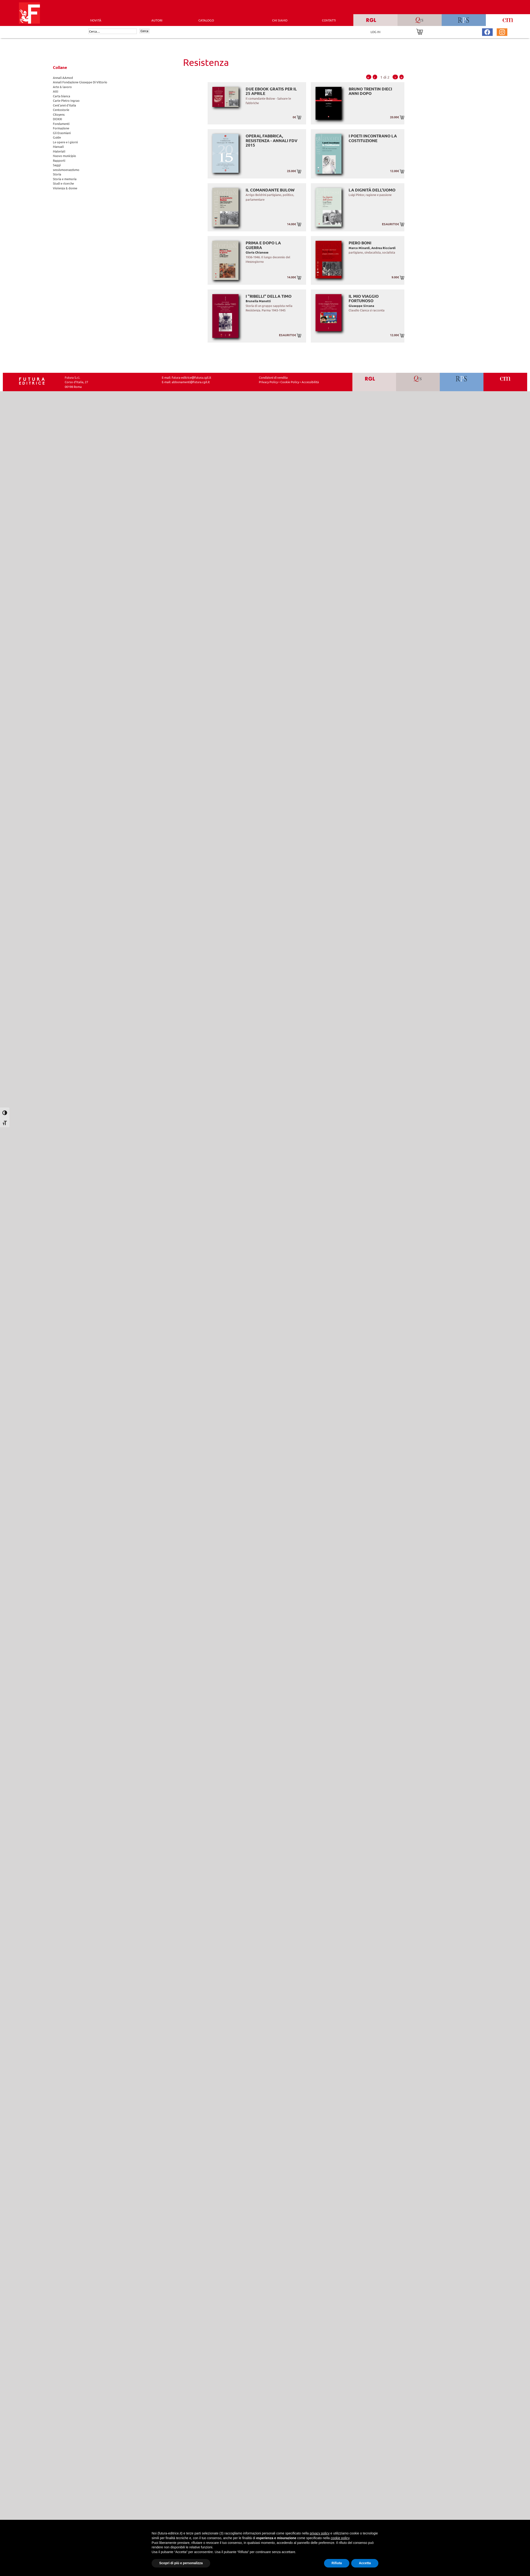  What do you see at coordinates (268, 382) in the screenshot?
I see `Privacy Policy` at bounding box center [268, 382].